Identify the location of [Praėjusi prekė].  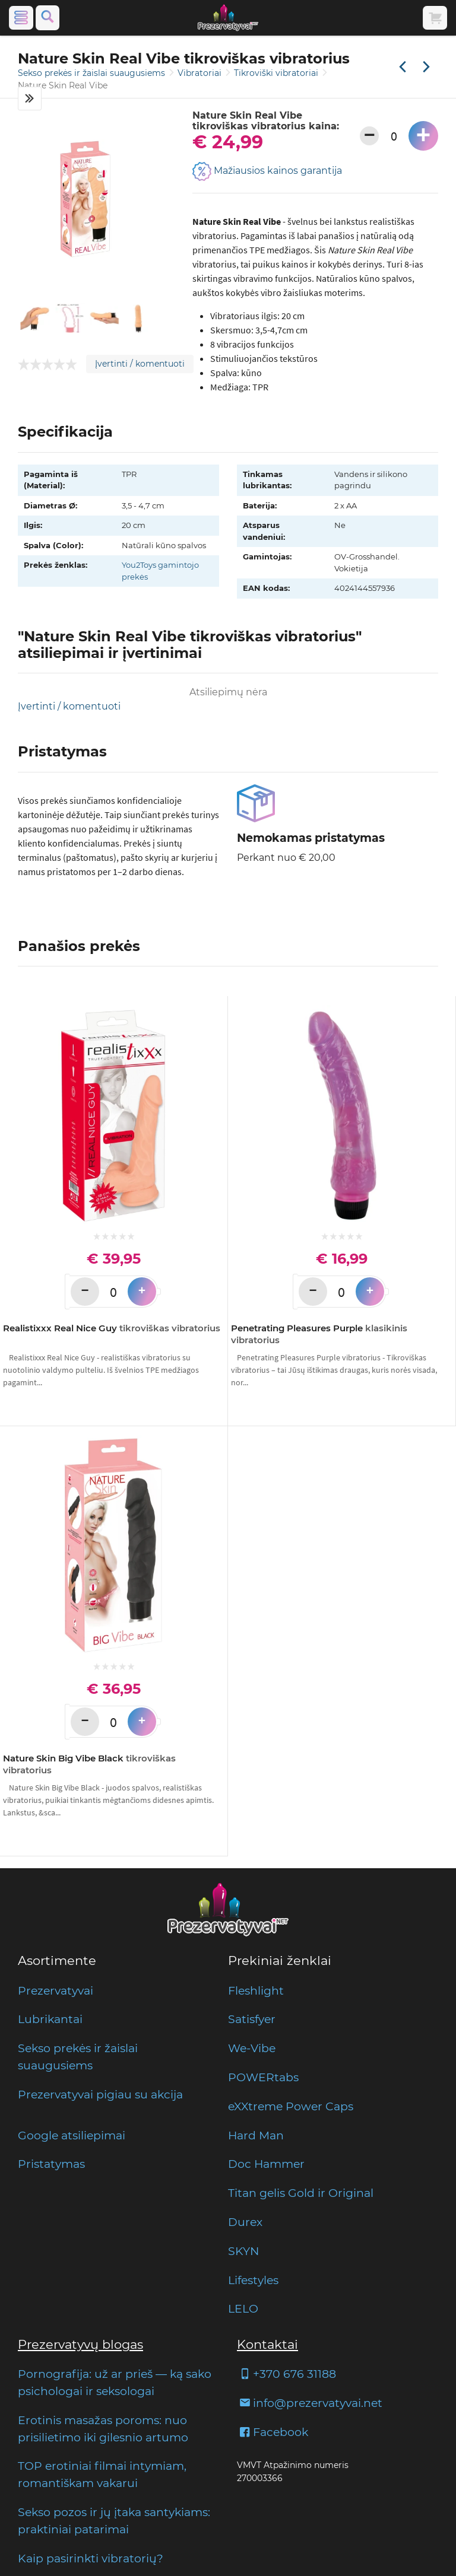
(402, 67).